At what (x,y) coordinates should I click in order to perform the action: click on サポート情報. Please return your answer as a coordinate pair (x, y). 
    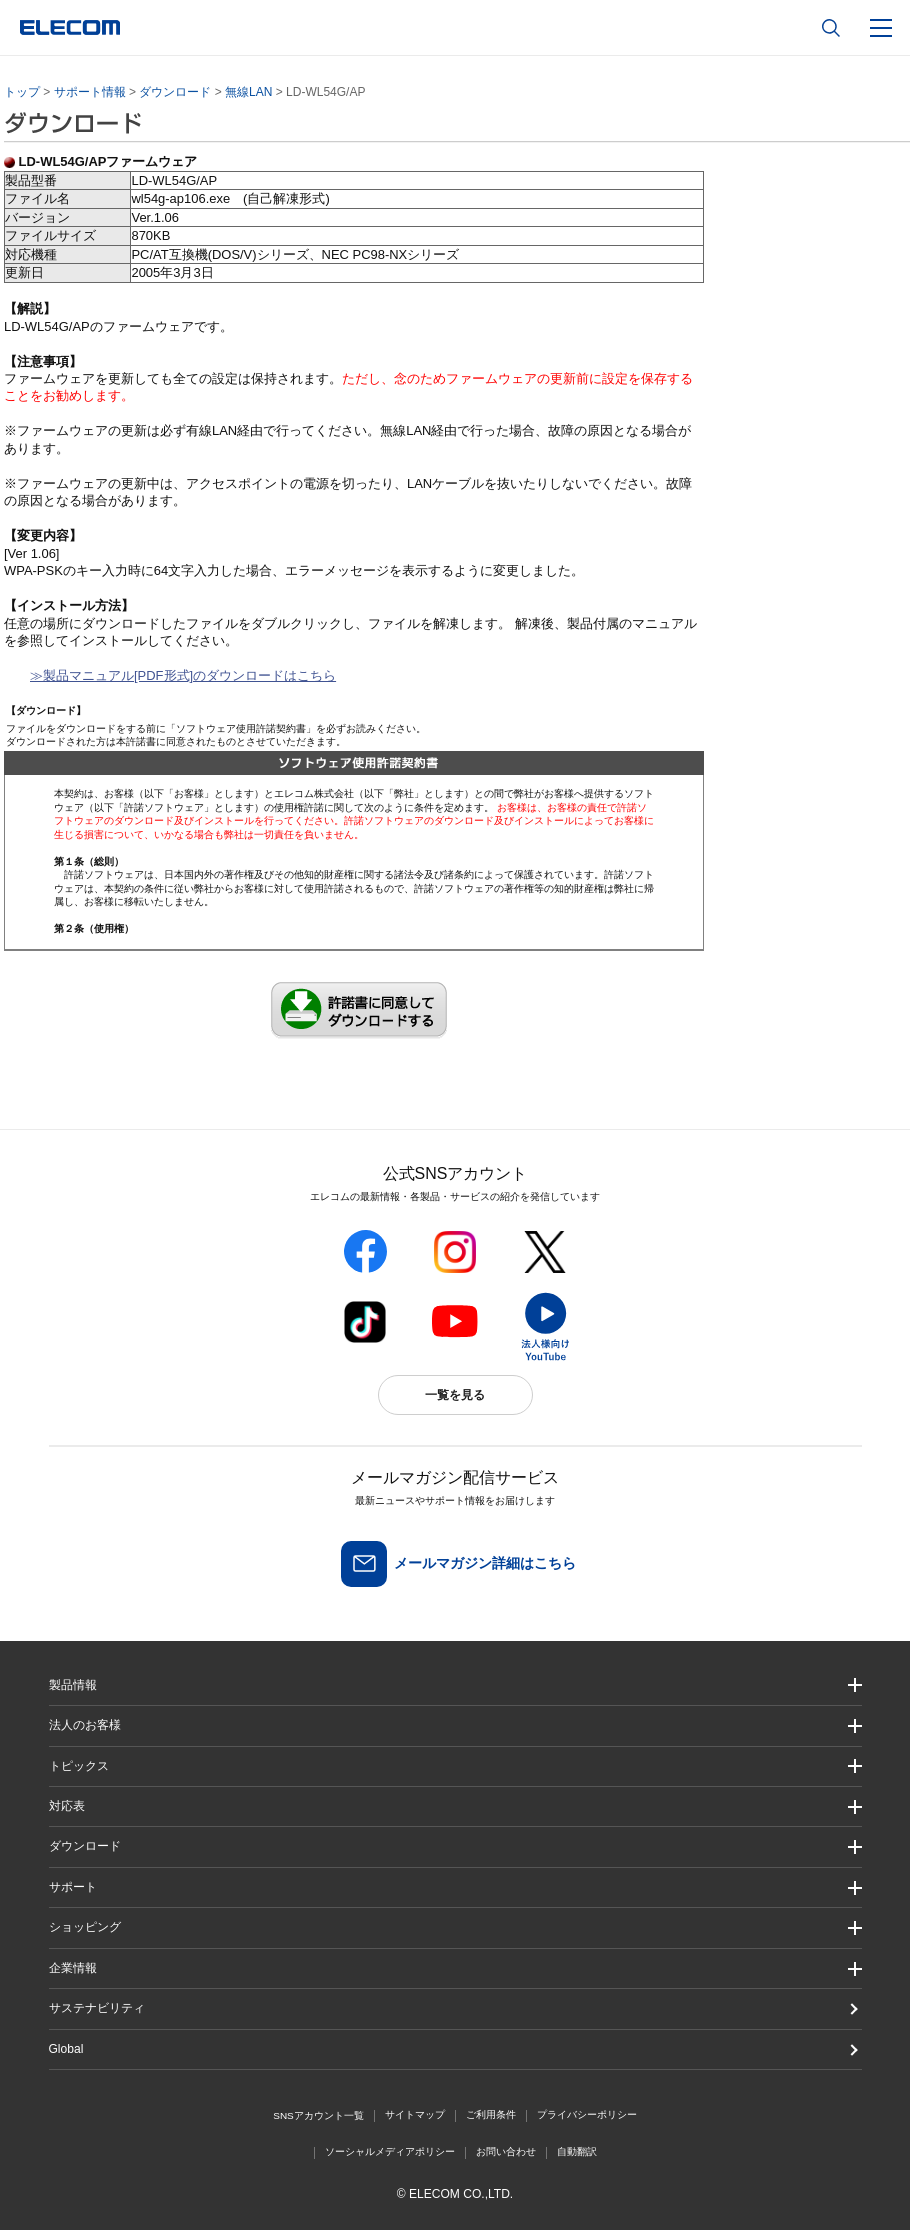
    Looking at the image, I should click on (90, 92).